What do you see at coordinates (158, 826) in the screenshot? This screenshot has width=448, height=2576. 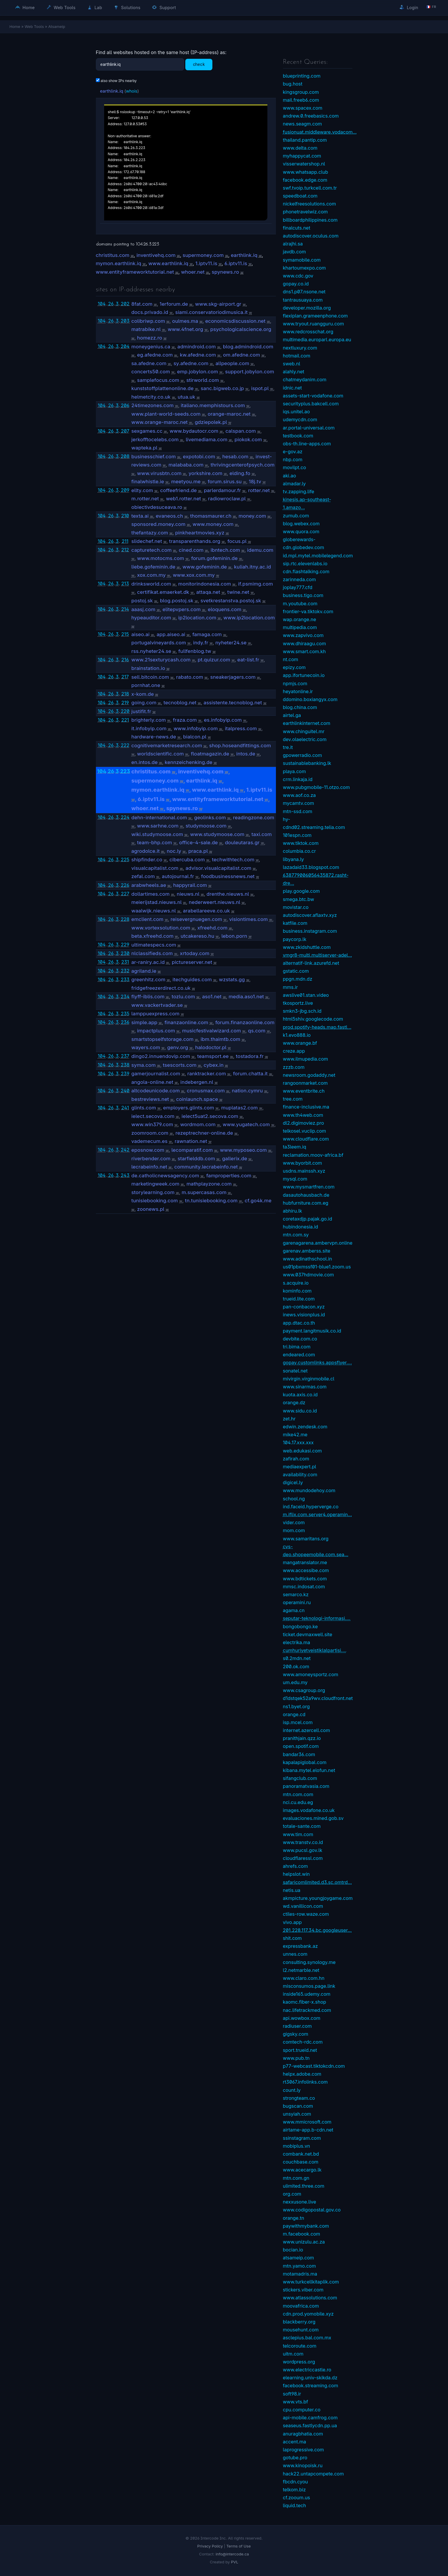 I see `www.sarhne.com` at bounding box center [158, 826].